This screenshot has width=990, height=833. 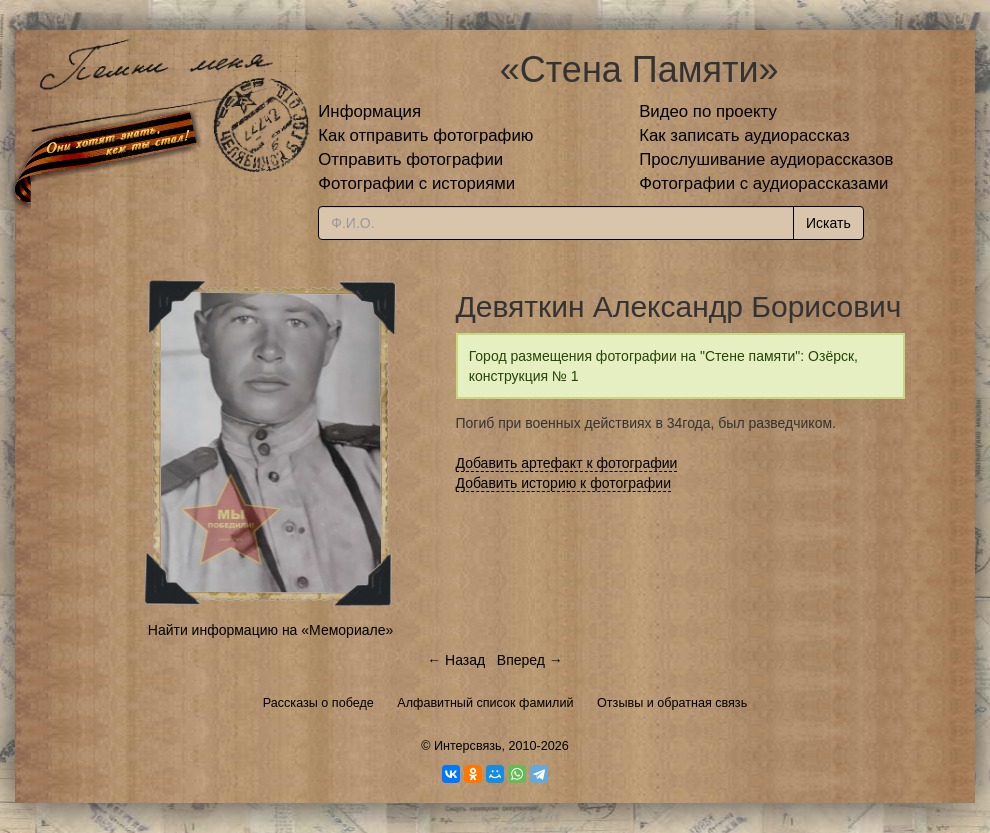 What do you see at coordinates (425, 135) in the screenshot?
I see `Как отправить фотографию` at bounding box center [425, 135].